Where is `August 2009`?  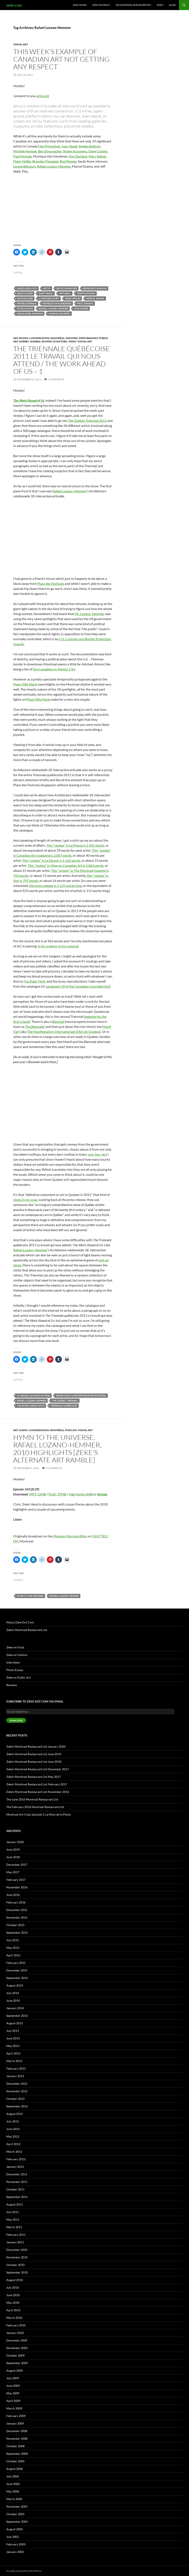
August 2009 is located at coordinates (14, 2370).